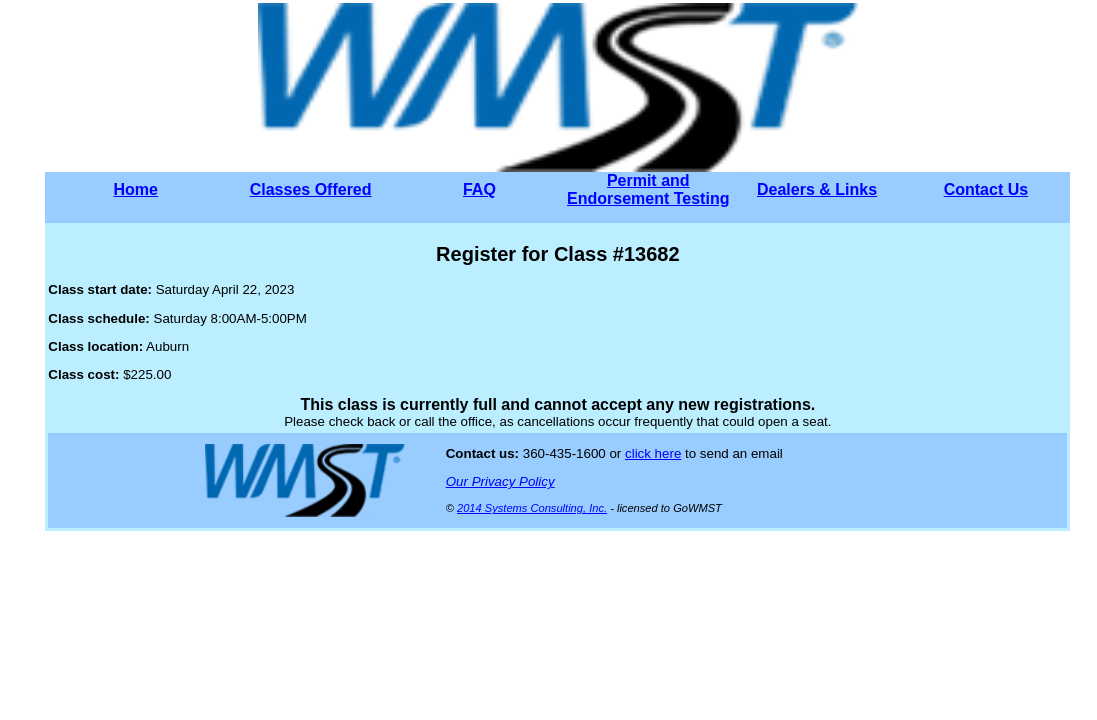 The width and height of the screenshot is (1097, 720). I want to click on 2014 Systems Consulting, Inc., so click(532, 508).